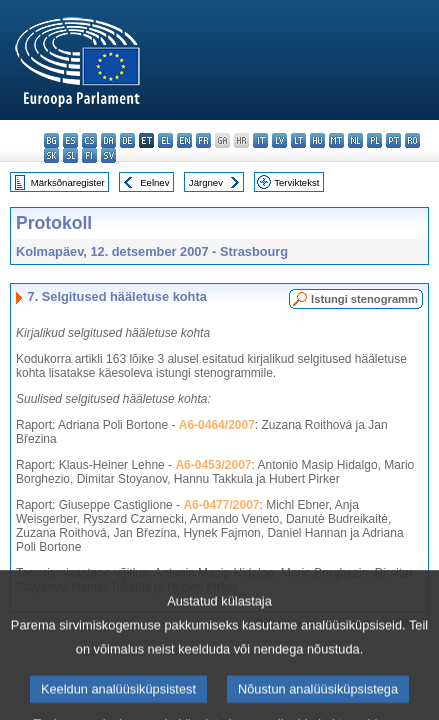 The height and width of the screenshot is (720, 439). What do you see at coordinates (203, 140) in the screenshot?
I see `fr - français` at bounding box center [203, 140].